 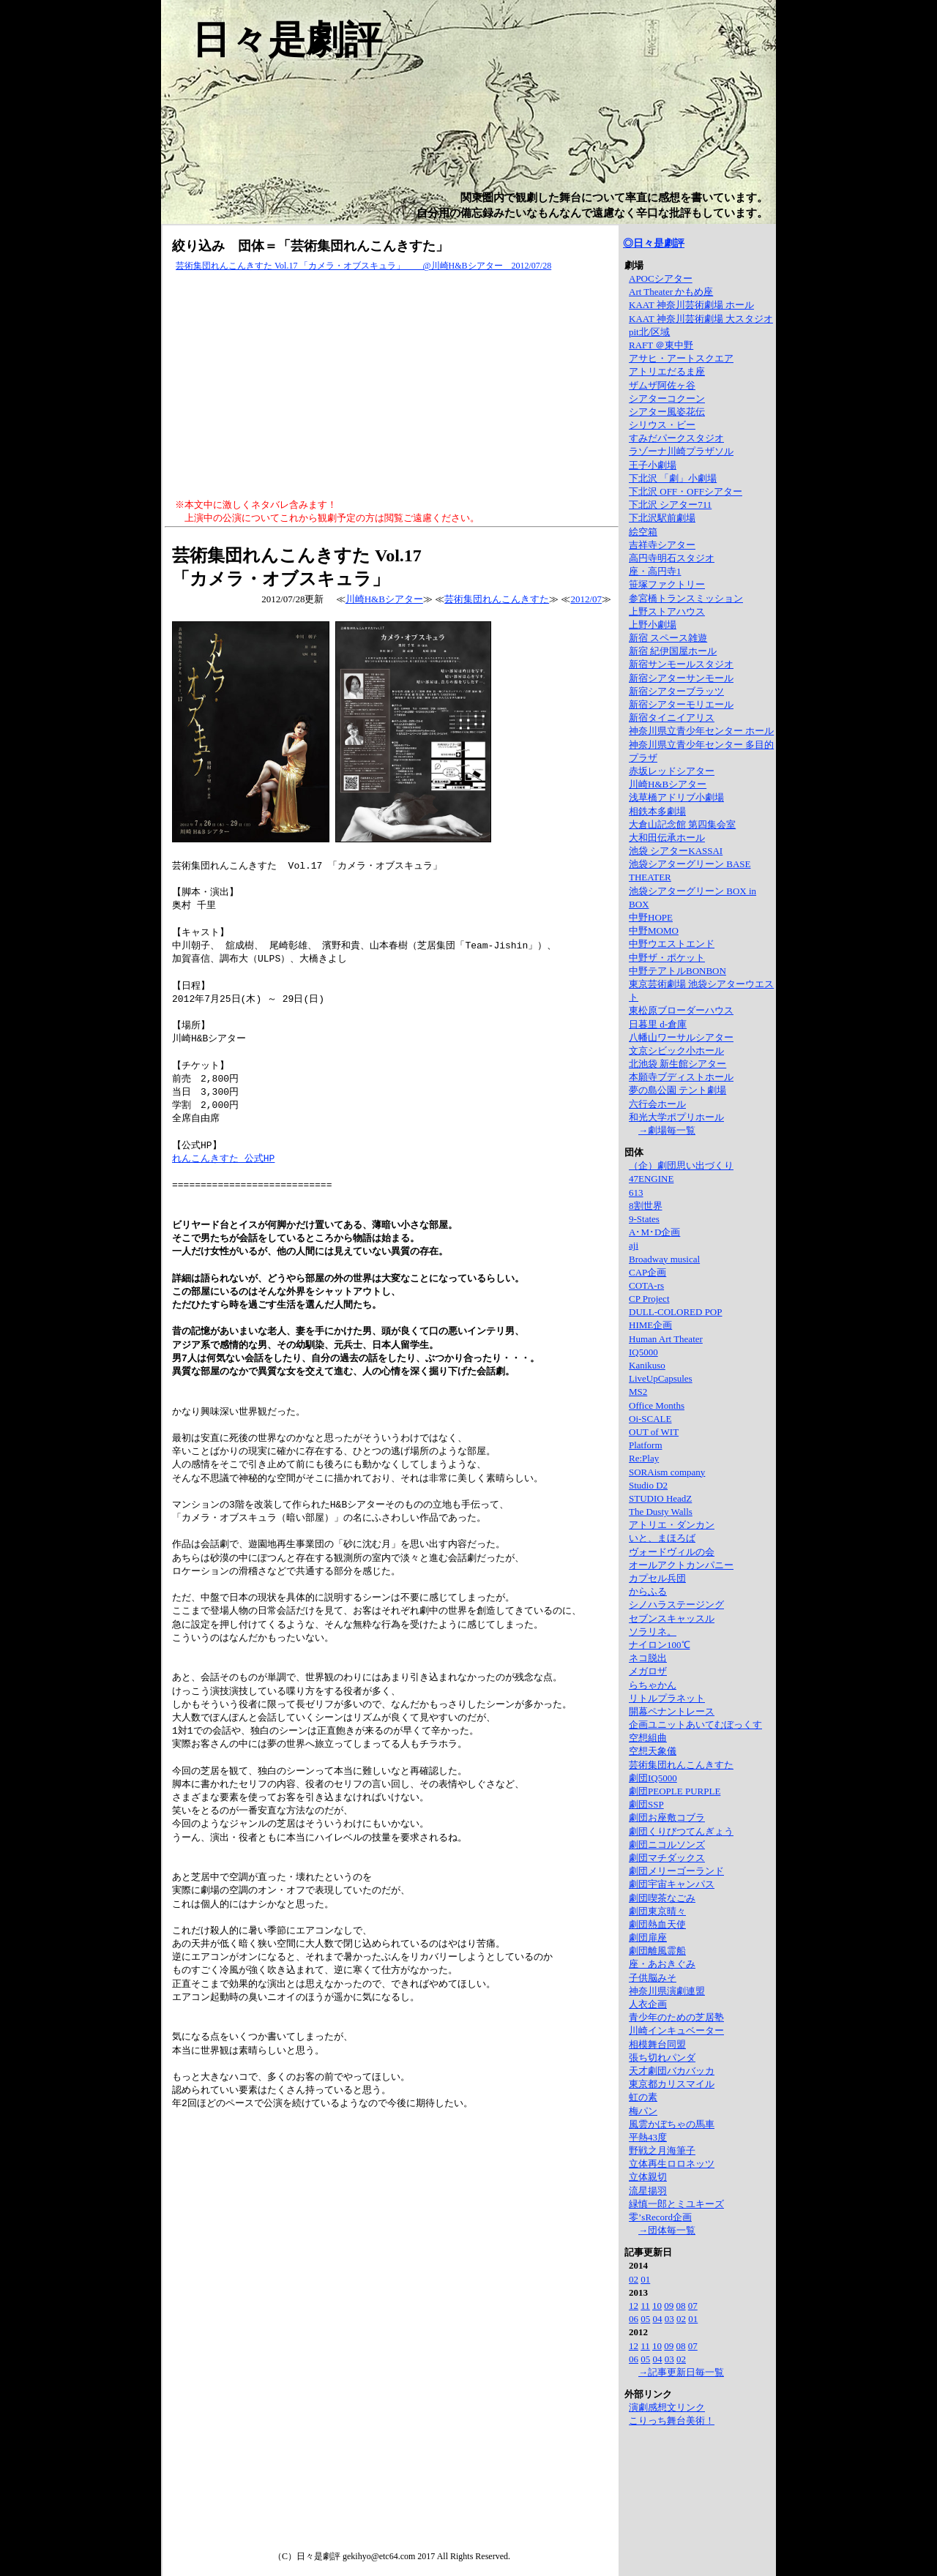 What do you see at coordinates (649, 1298) in the screenshot?
I see `CP Project` at bounding box center [649, 1298].